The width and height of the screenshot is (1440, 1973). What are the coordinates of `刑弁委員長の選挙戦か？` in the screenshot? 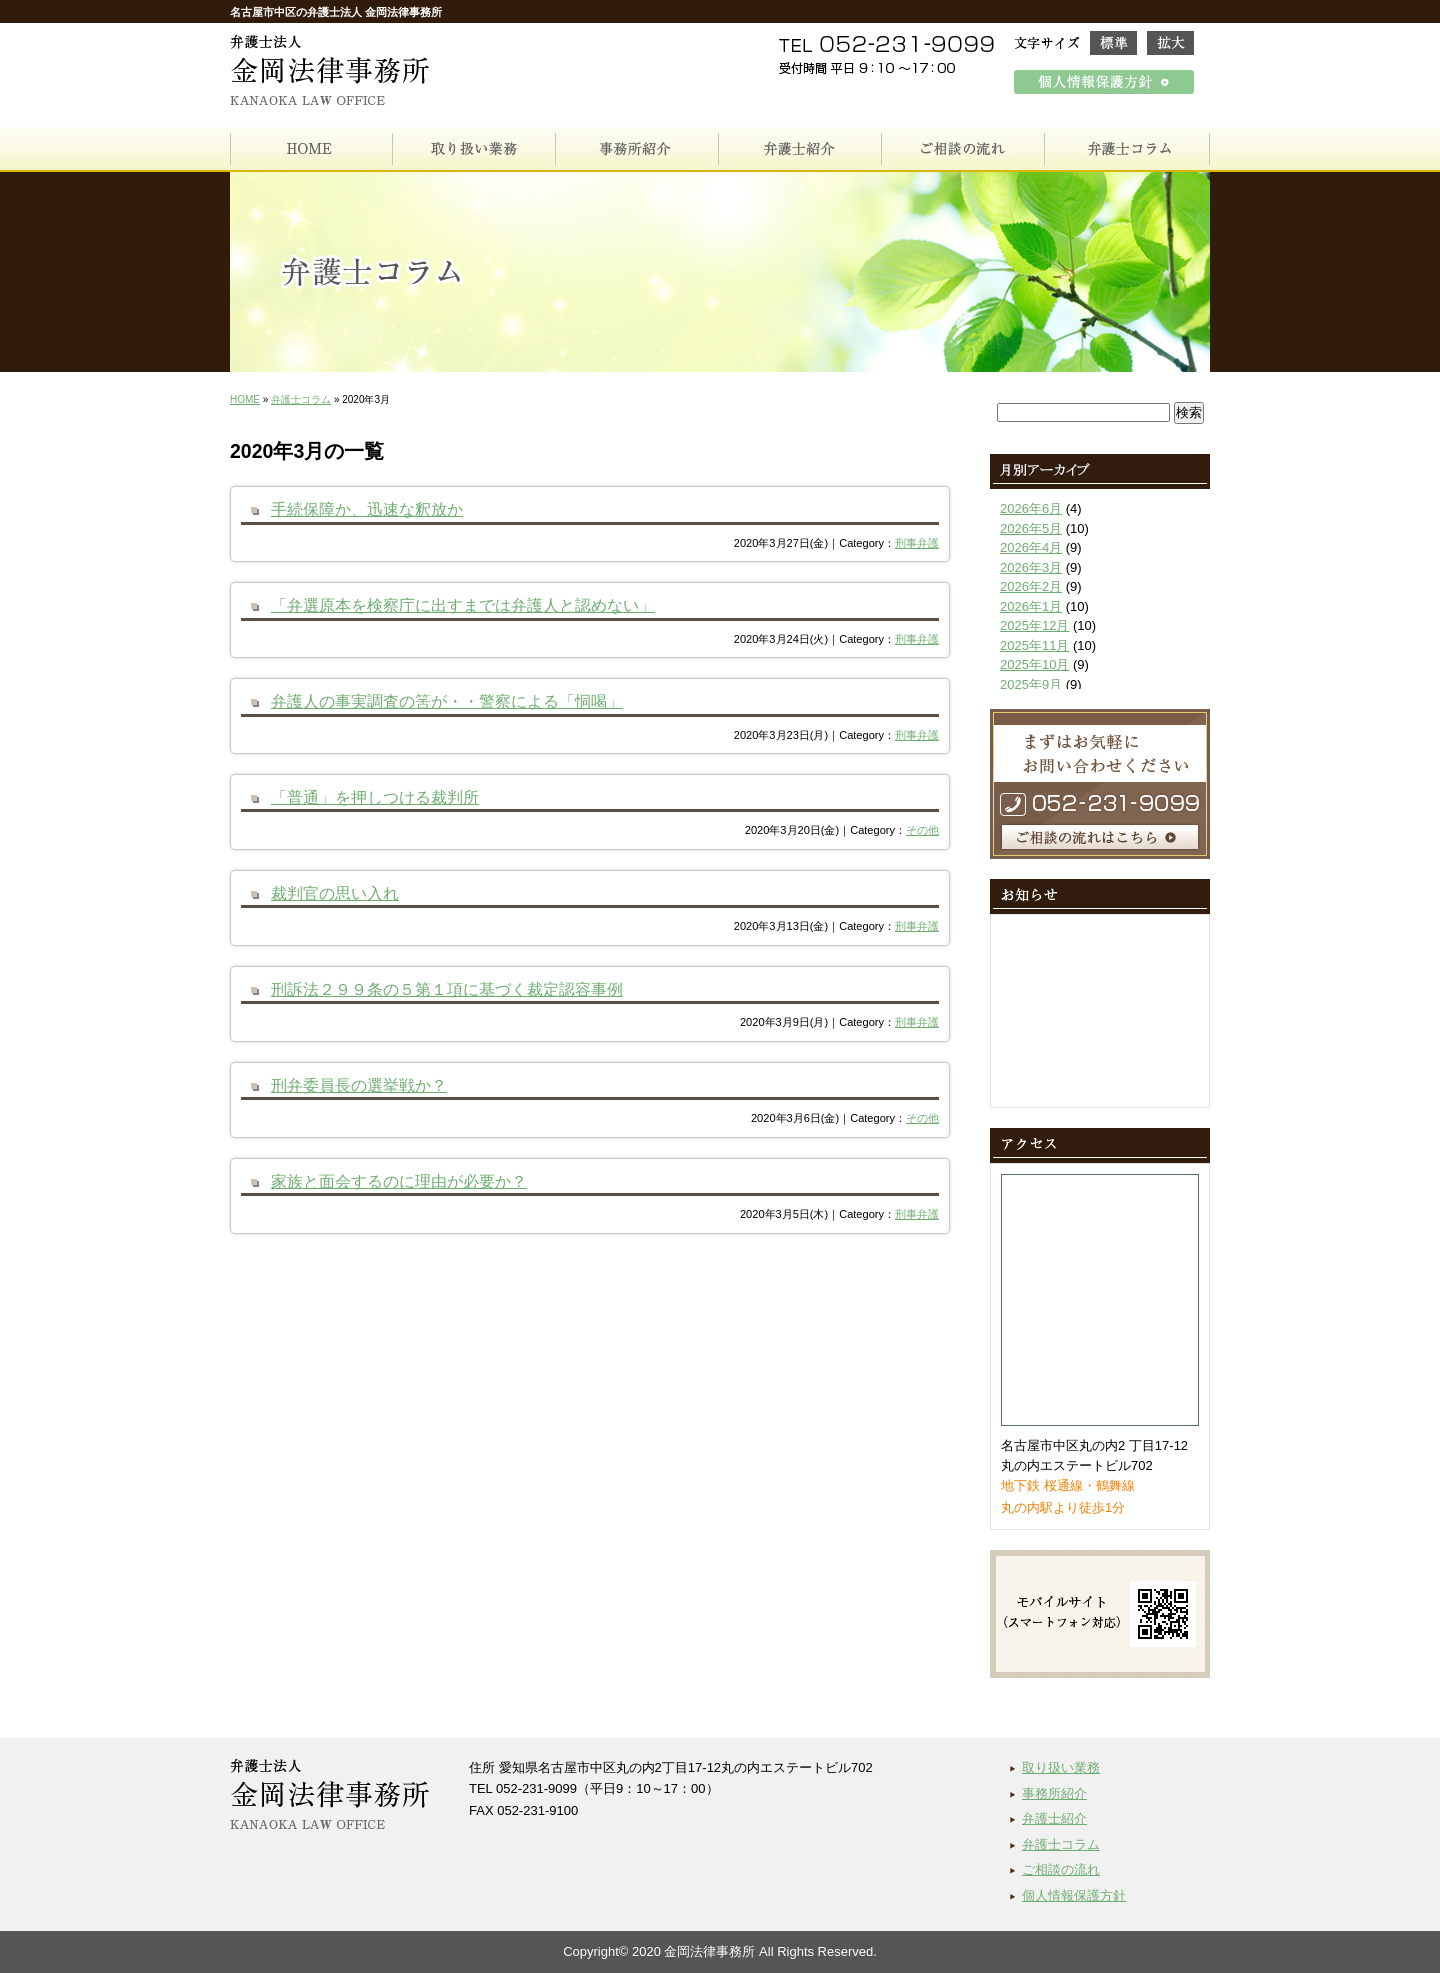 It's located at (359, 1085).